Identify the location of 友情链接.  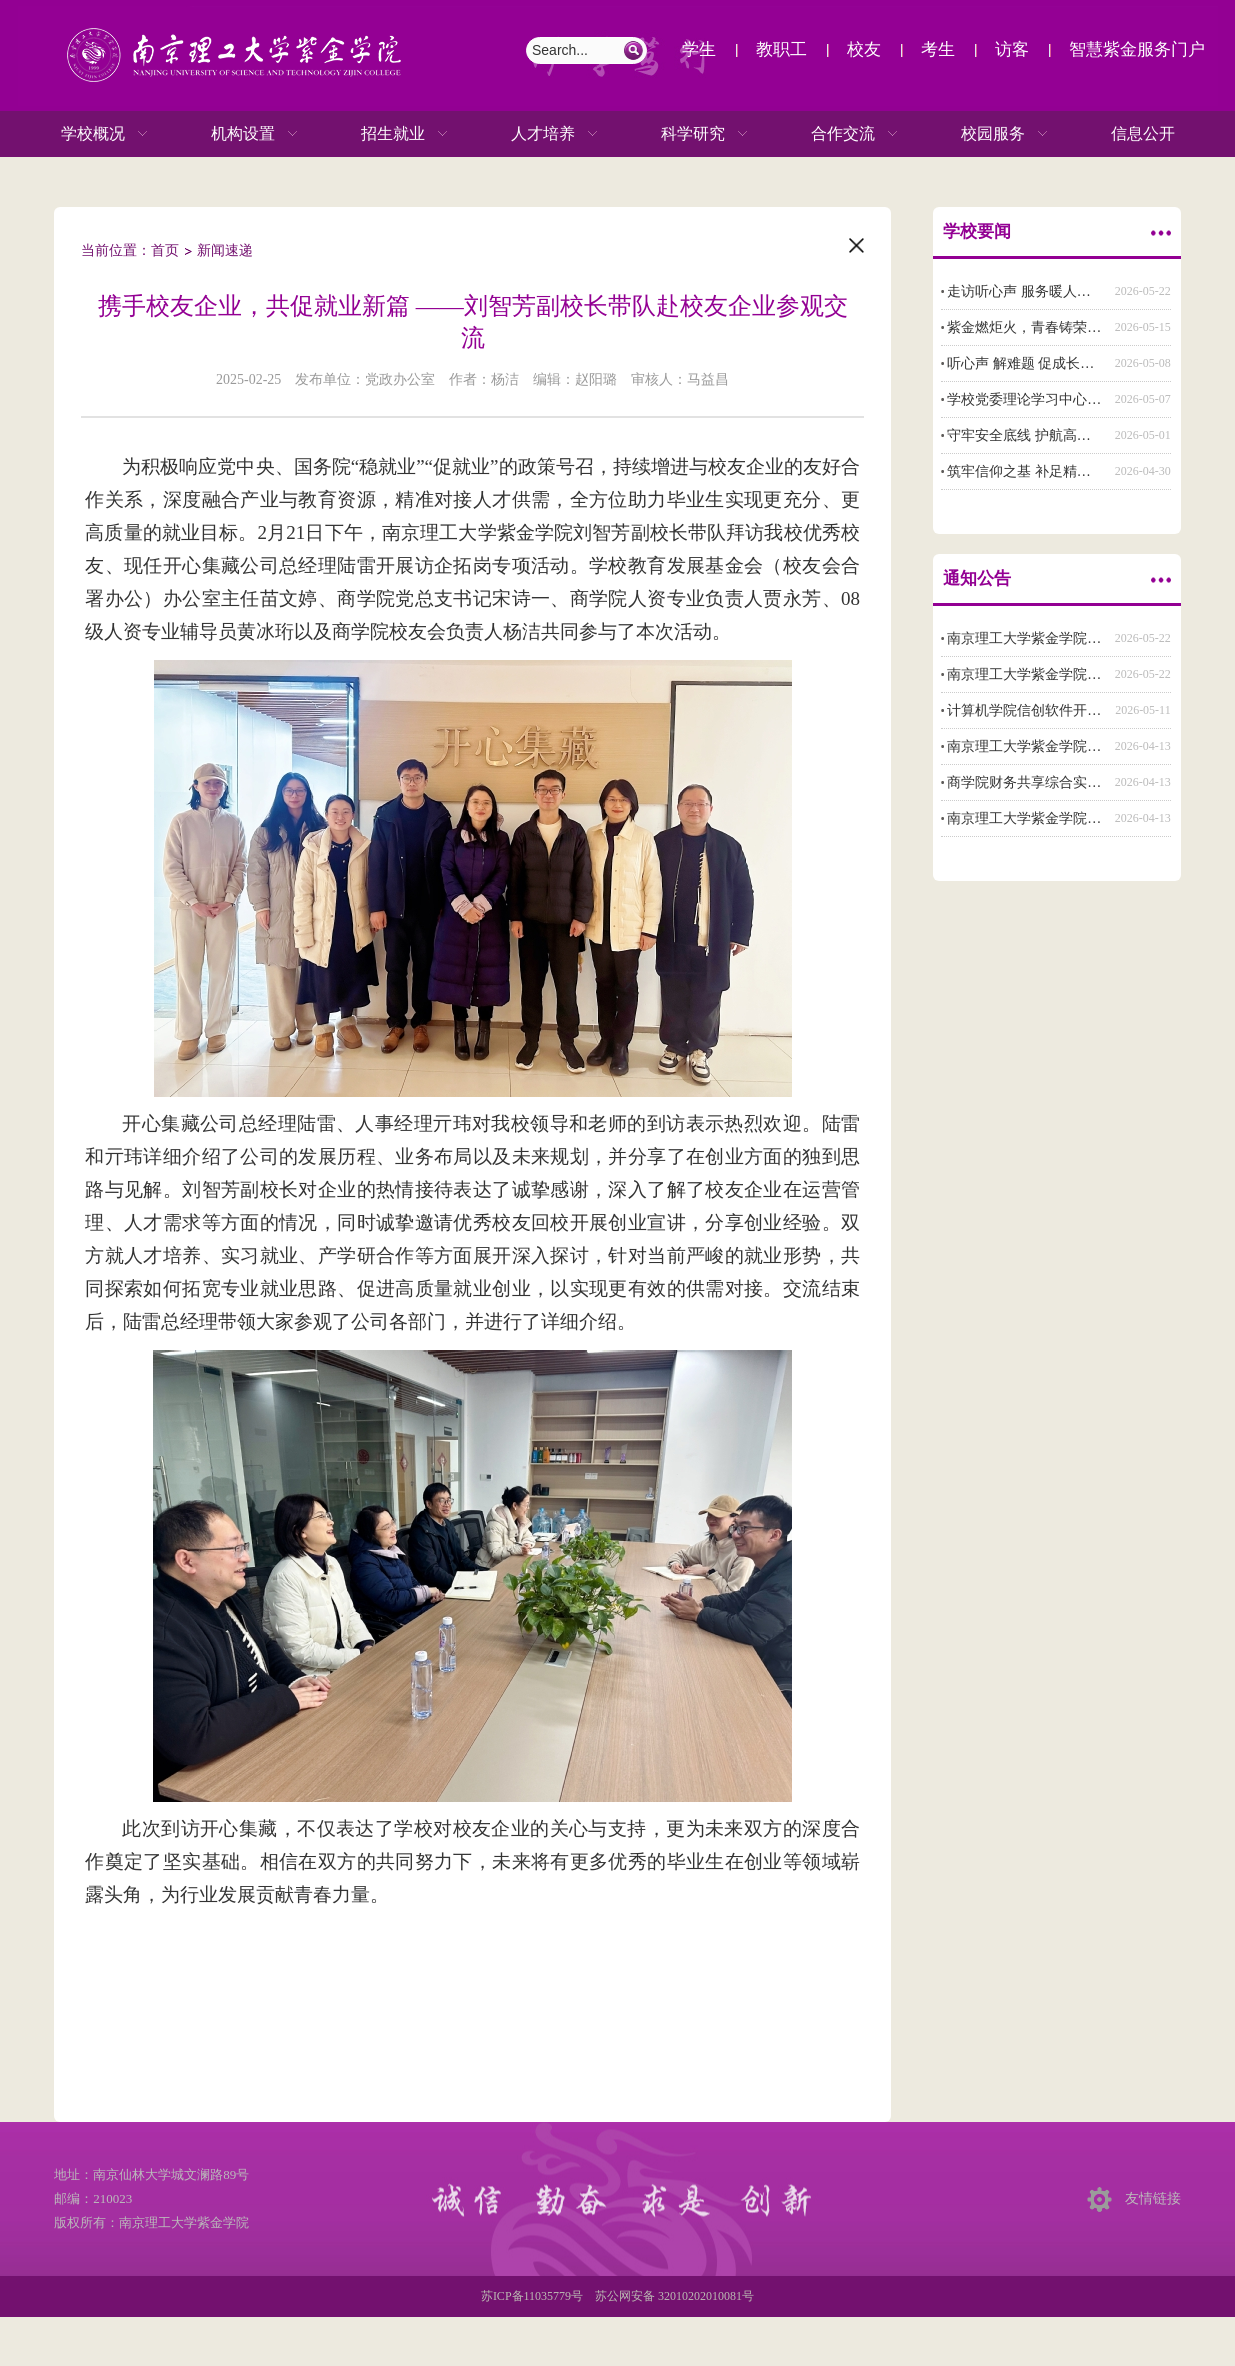
(1153, 2198).